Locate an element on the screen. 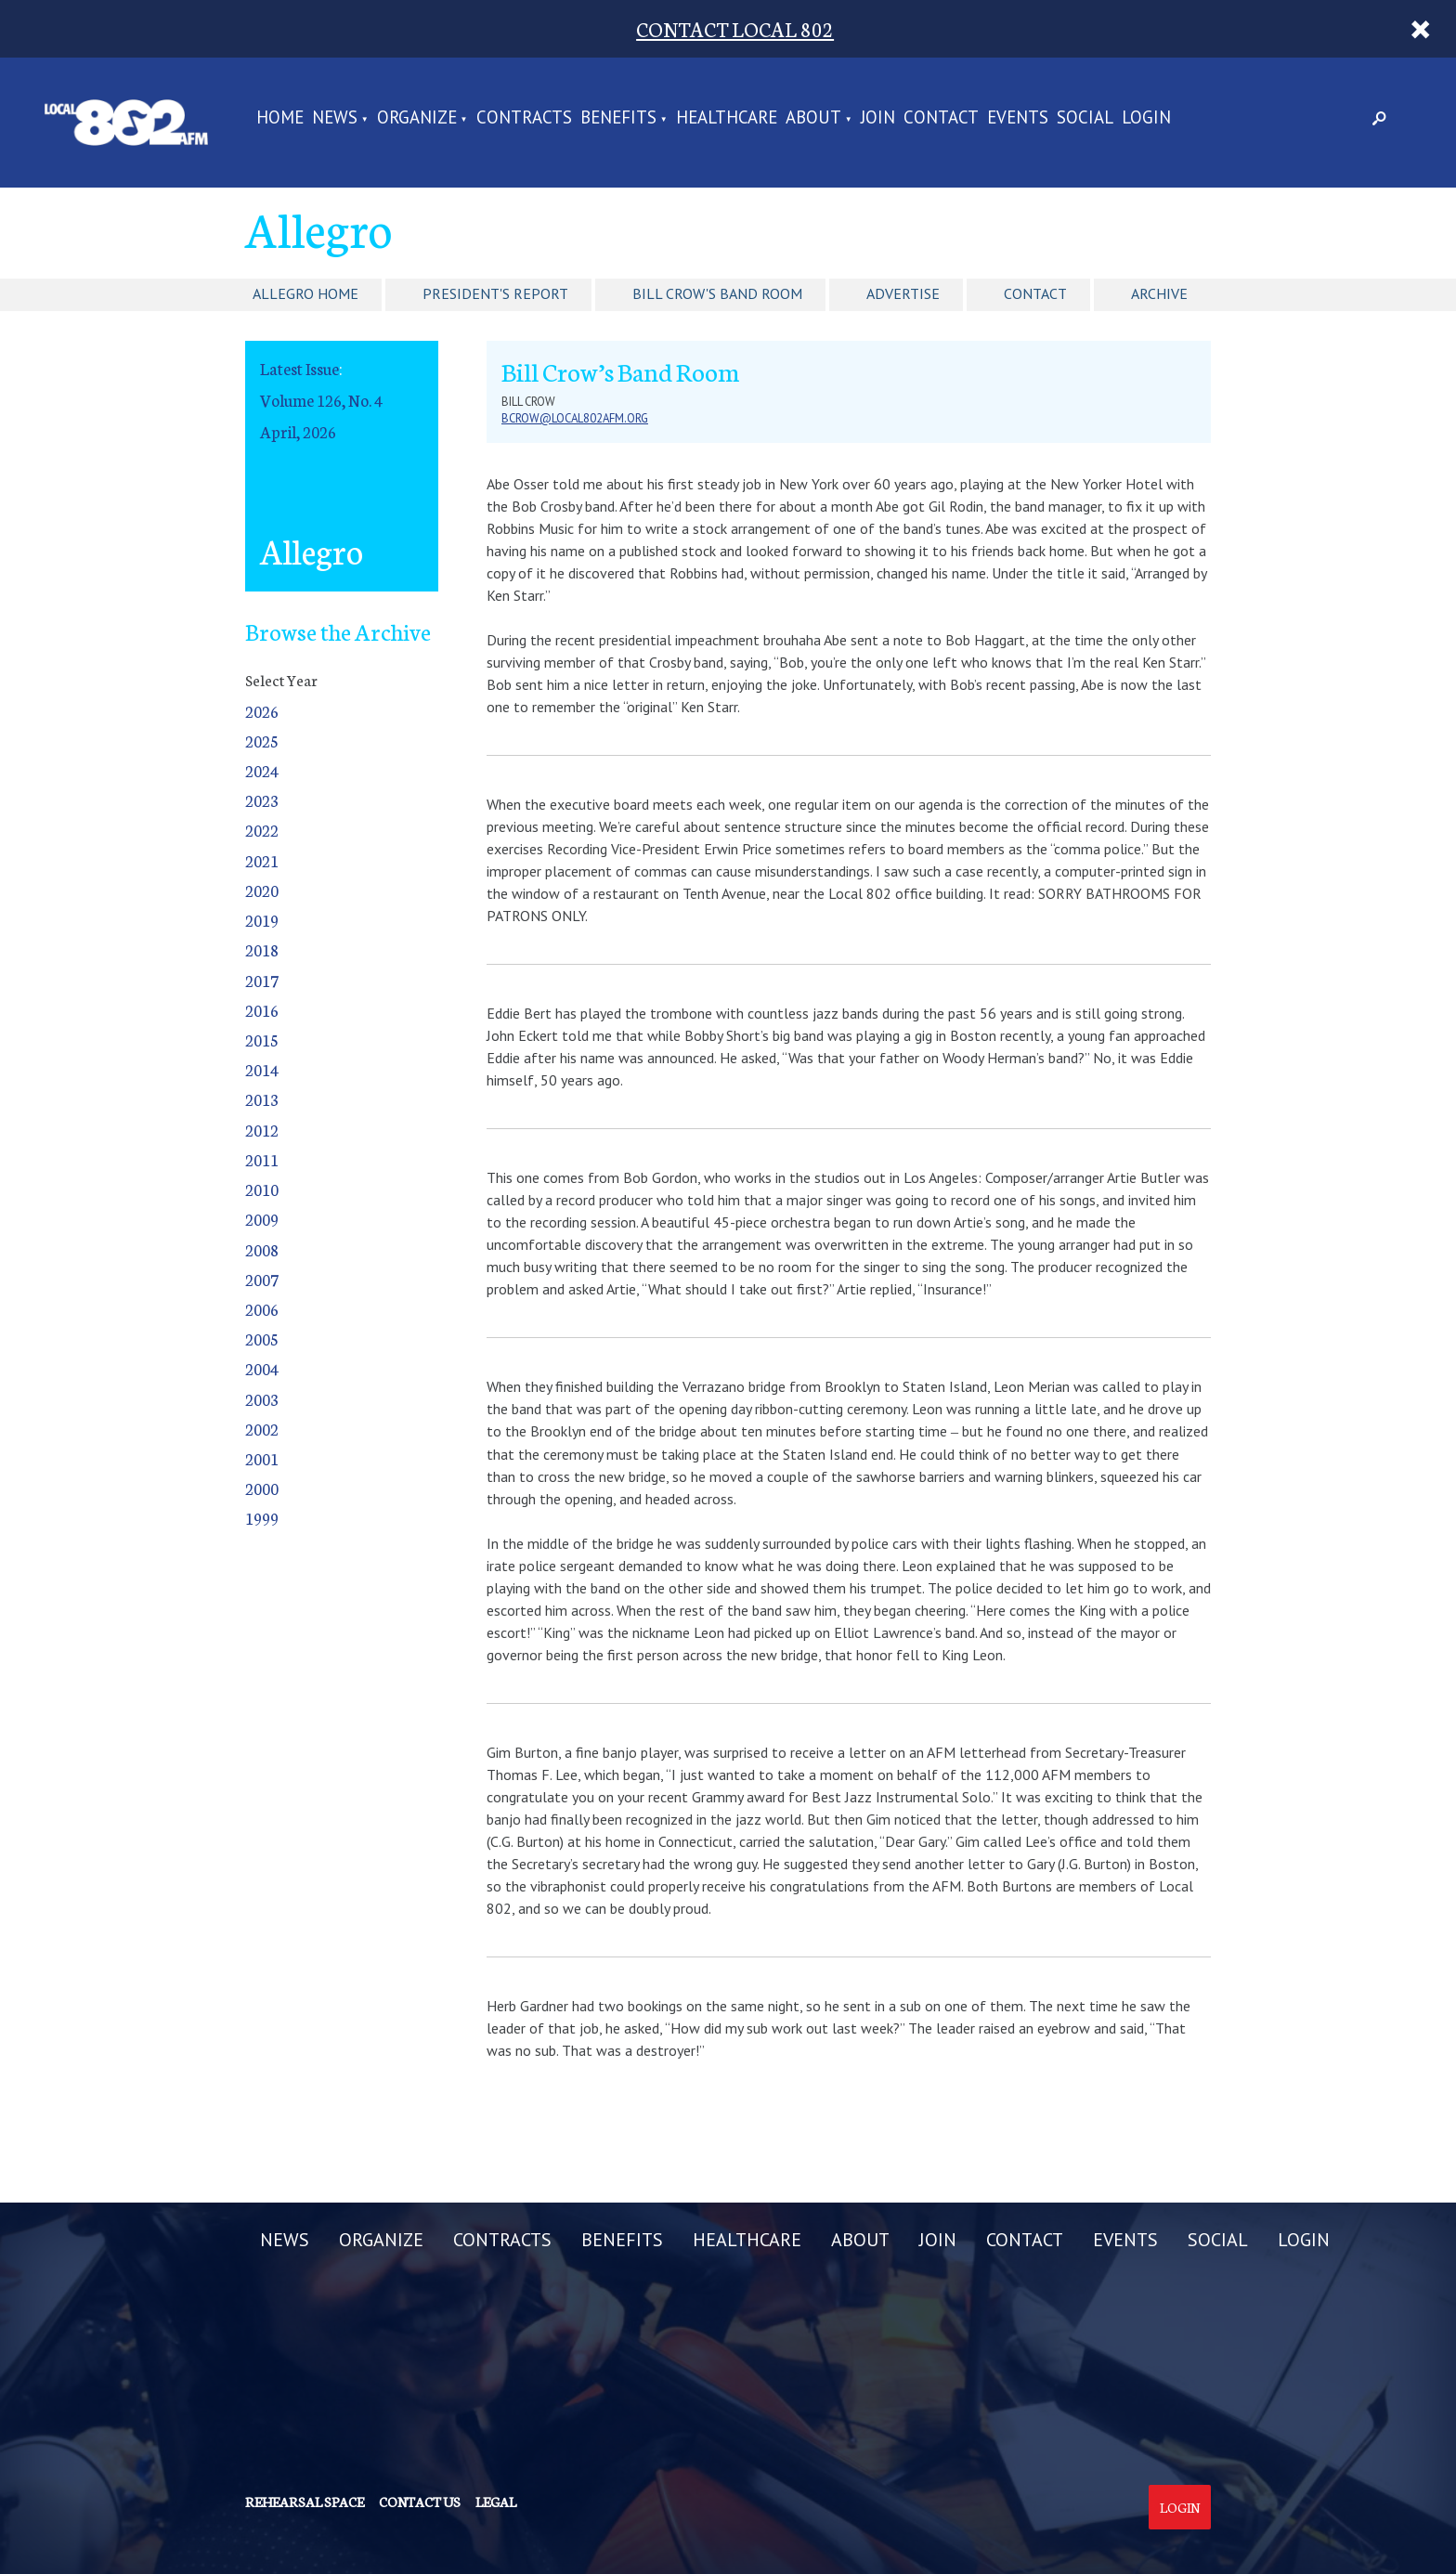 This screenshot has height=2574, width=1456. 2012 is located at coordinates (262, 1129).